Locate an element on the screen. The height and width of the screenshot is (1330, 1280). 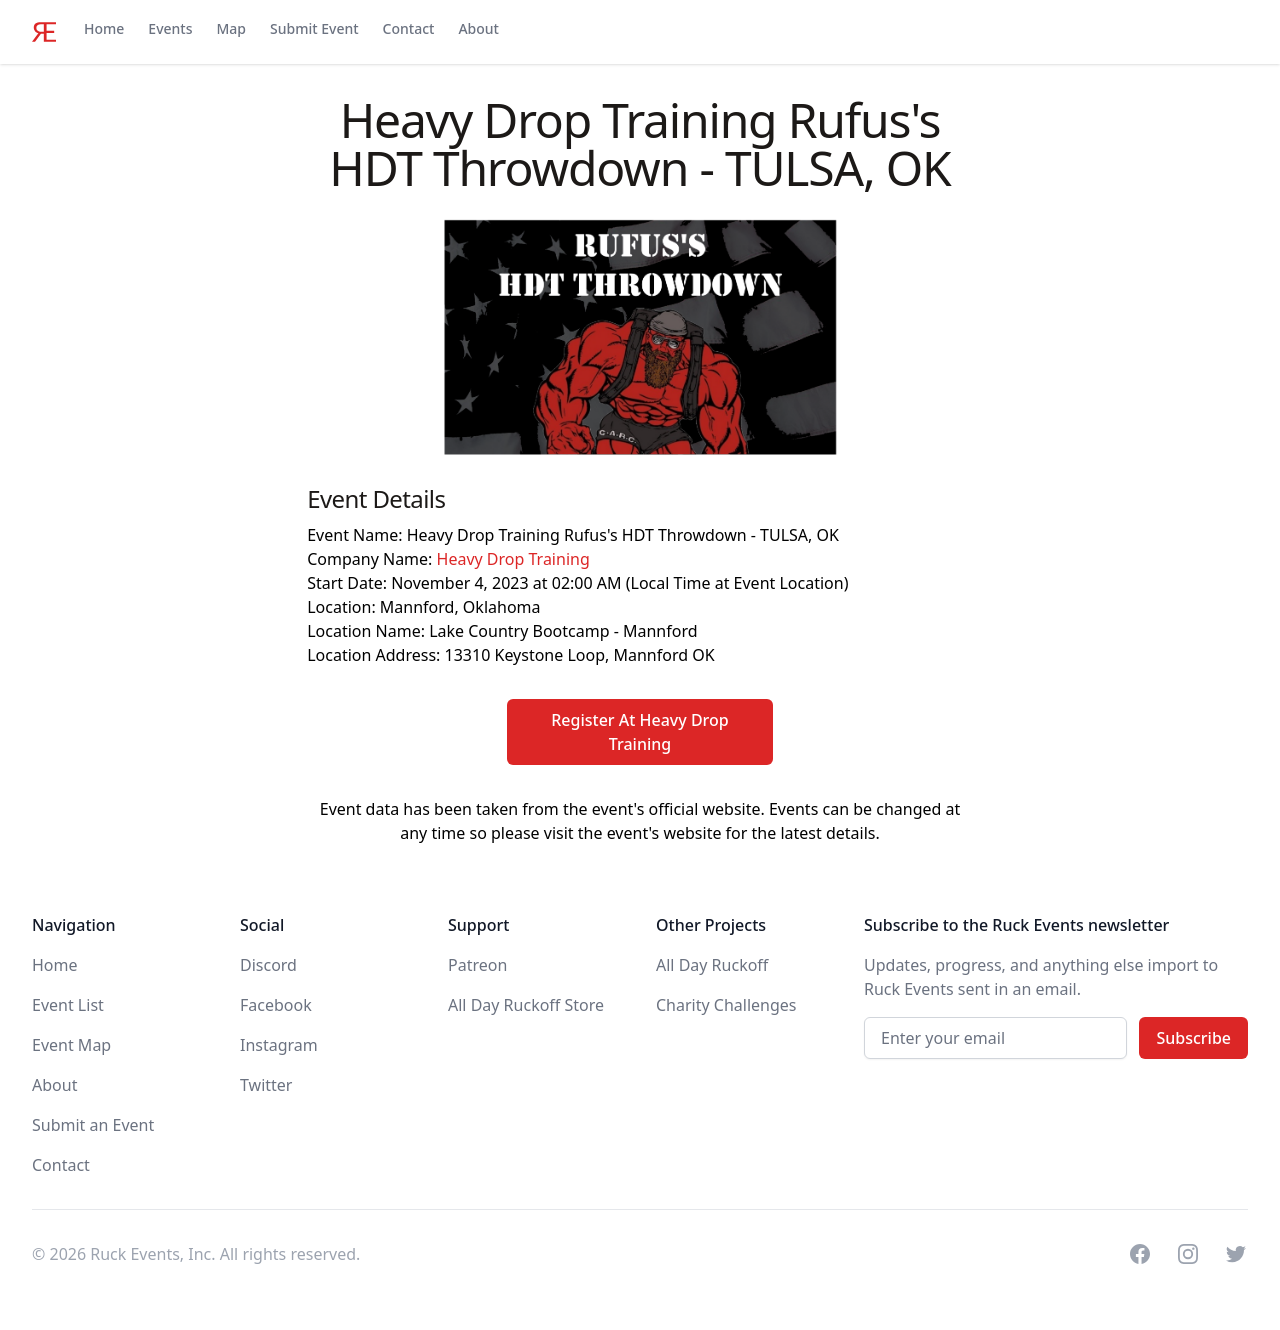
Contact is located at coordinates (409, 28).